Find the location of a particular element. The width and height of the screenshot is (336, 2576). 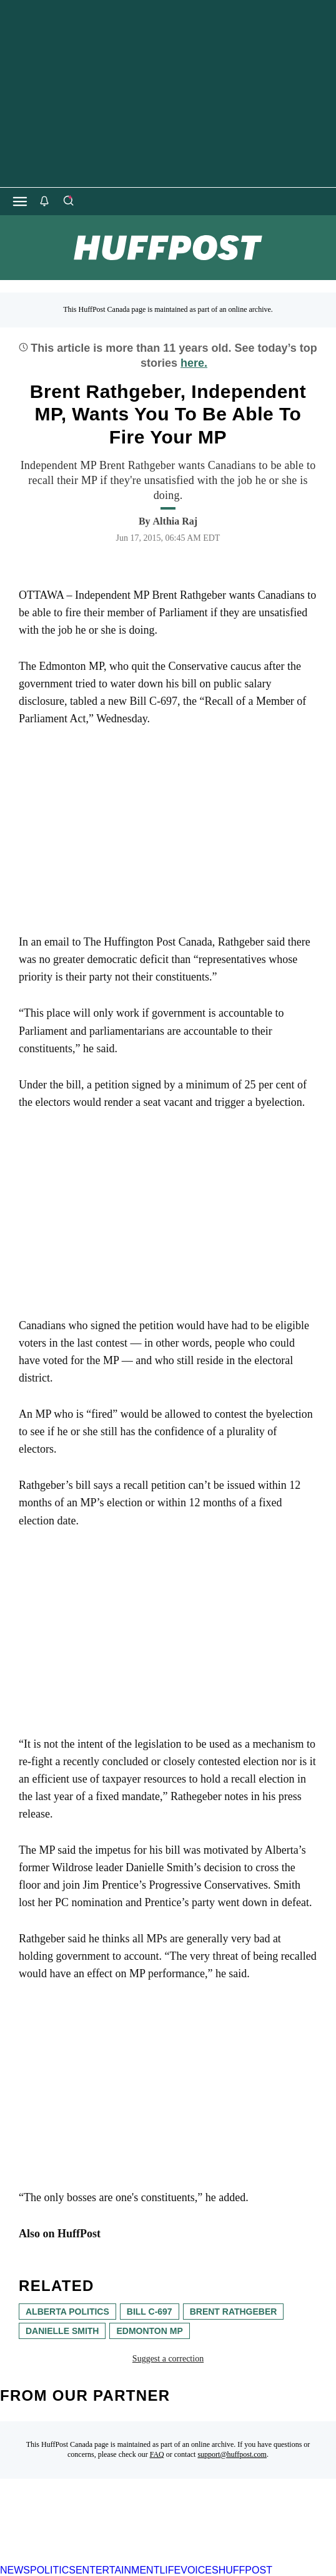

Alberta Politics is located at coordinates (67, 2312).